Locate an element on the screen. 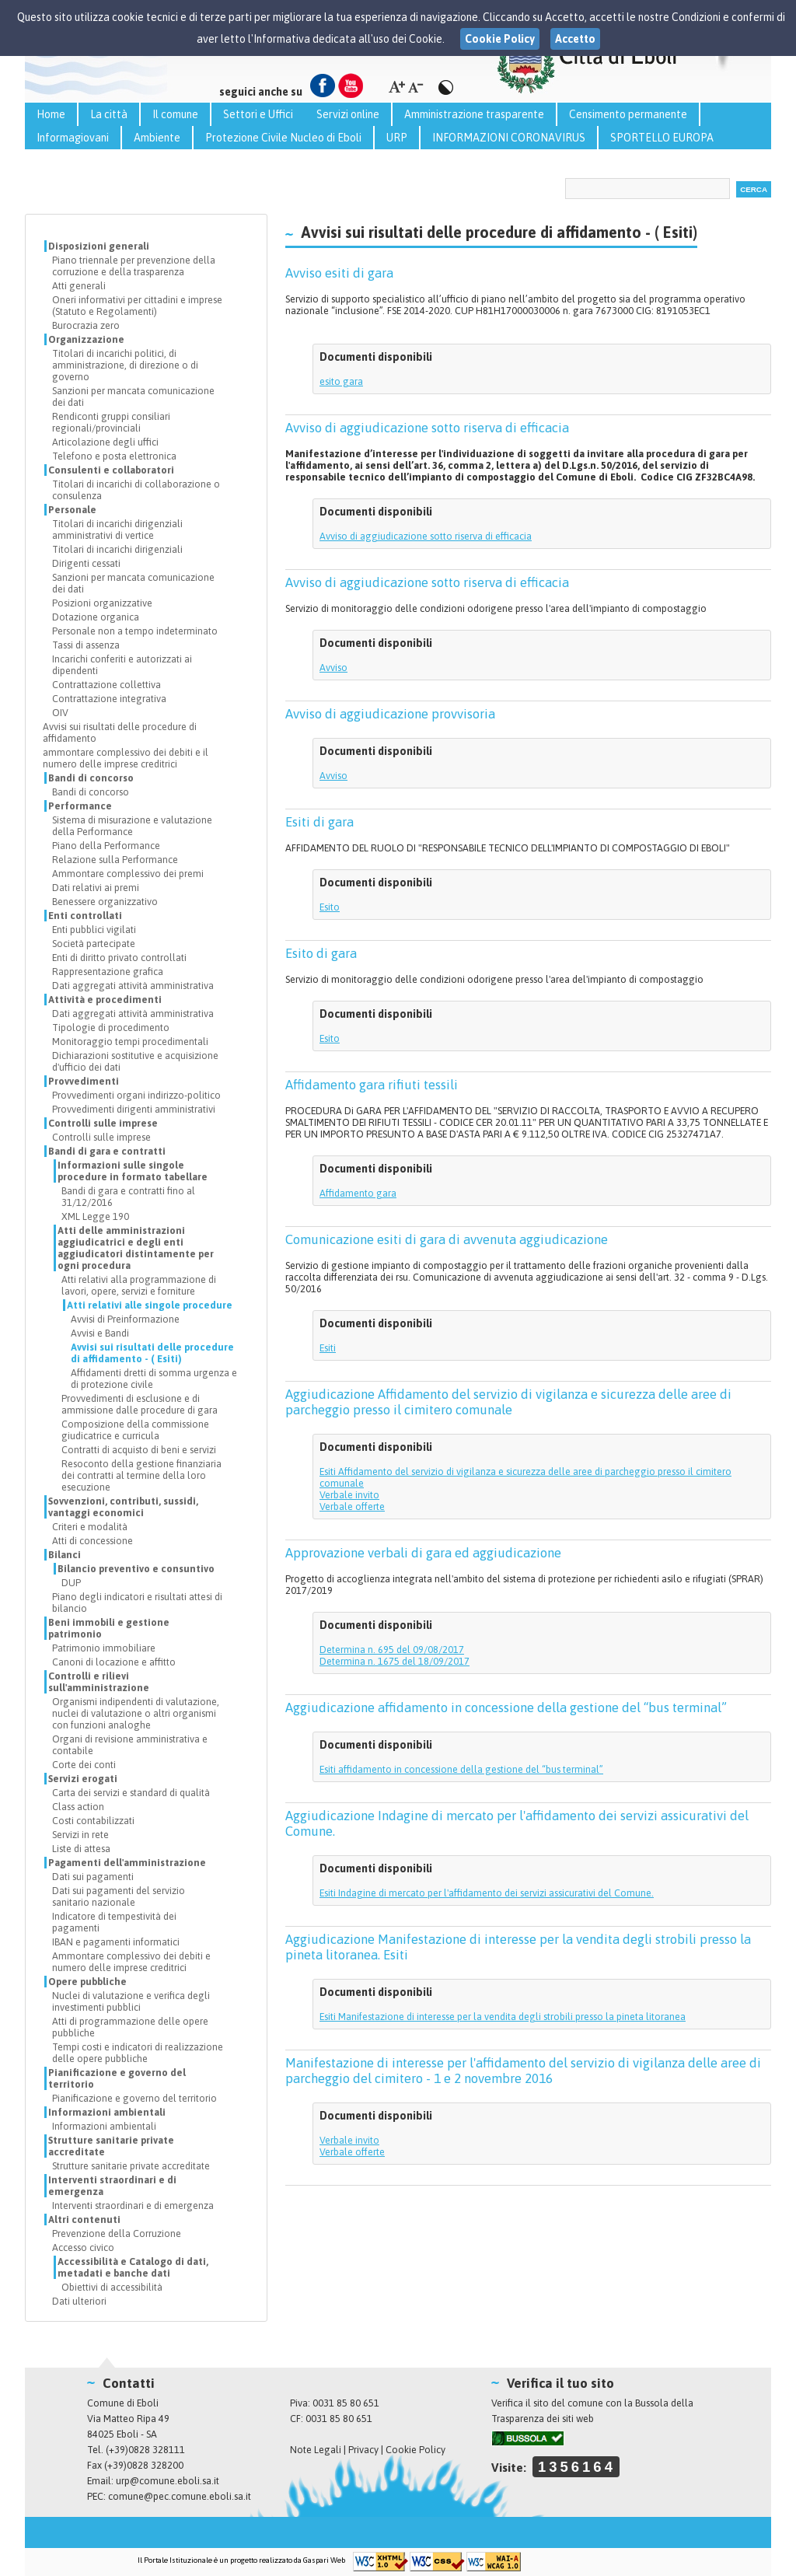 Image resolution: width=796 pixels, height=2576 pixels. Organi di revisione amministrativa e contabile is located at coordinates (130, 1744).